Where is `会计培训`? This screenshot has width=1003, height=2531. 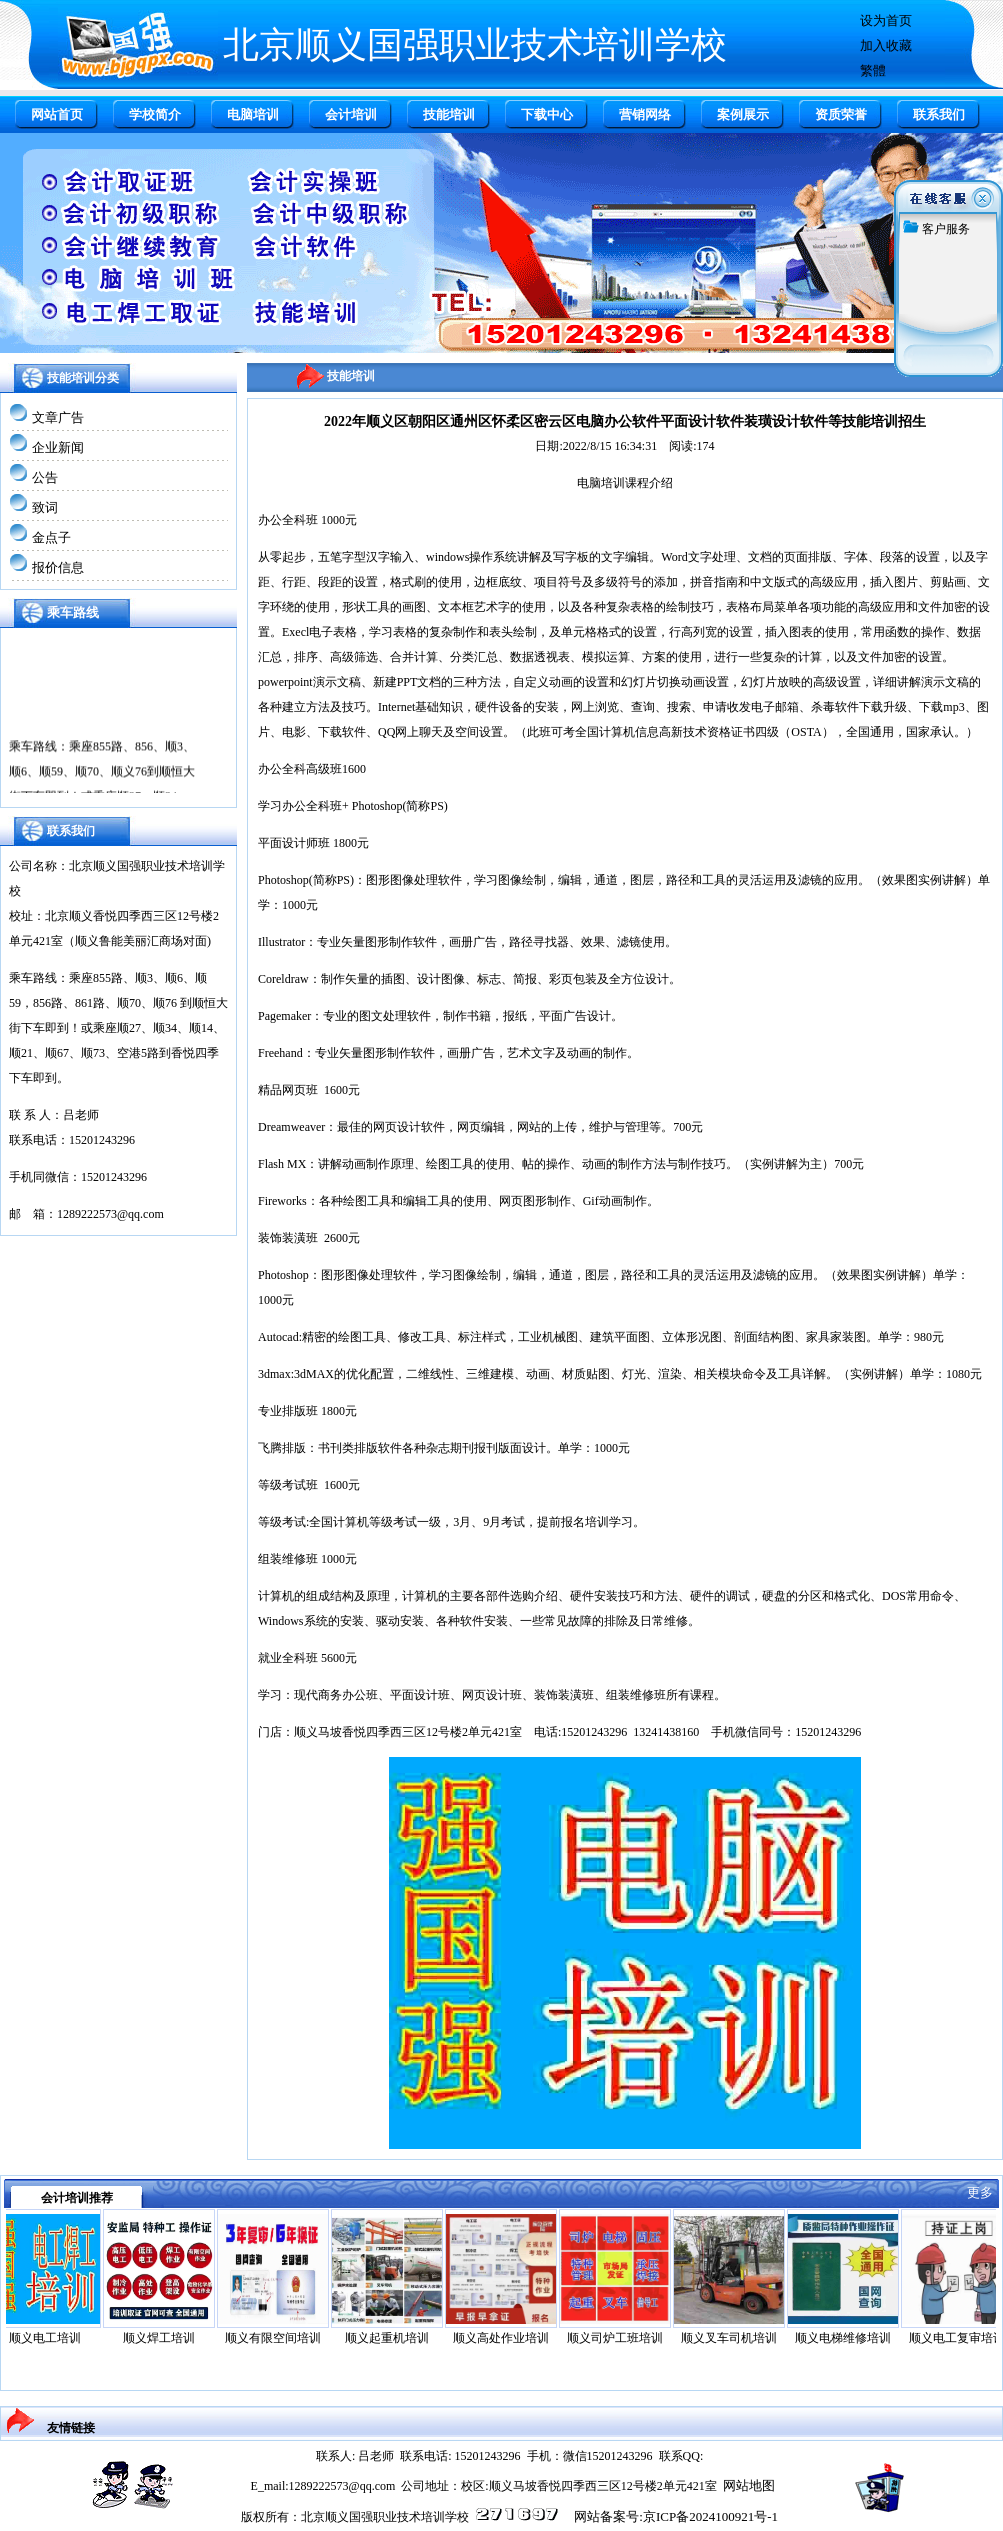
会计培训 is located at coordinates (351, 114).